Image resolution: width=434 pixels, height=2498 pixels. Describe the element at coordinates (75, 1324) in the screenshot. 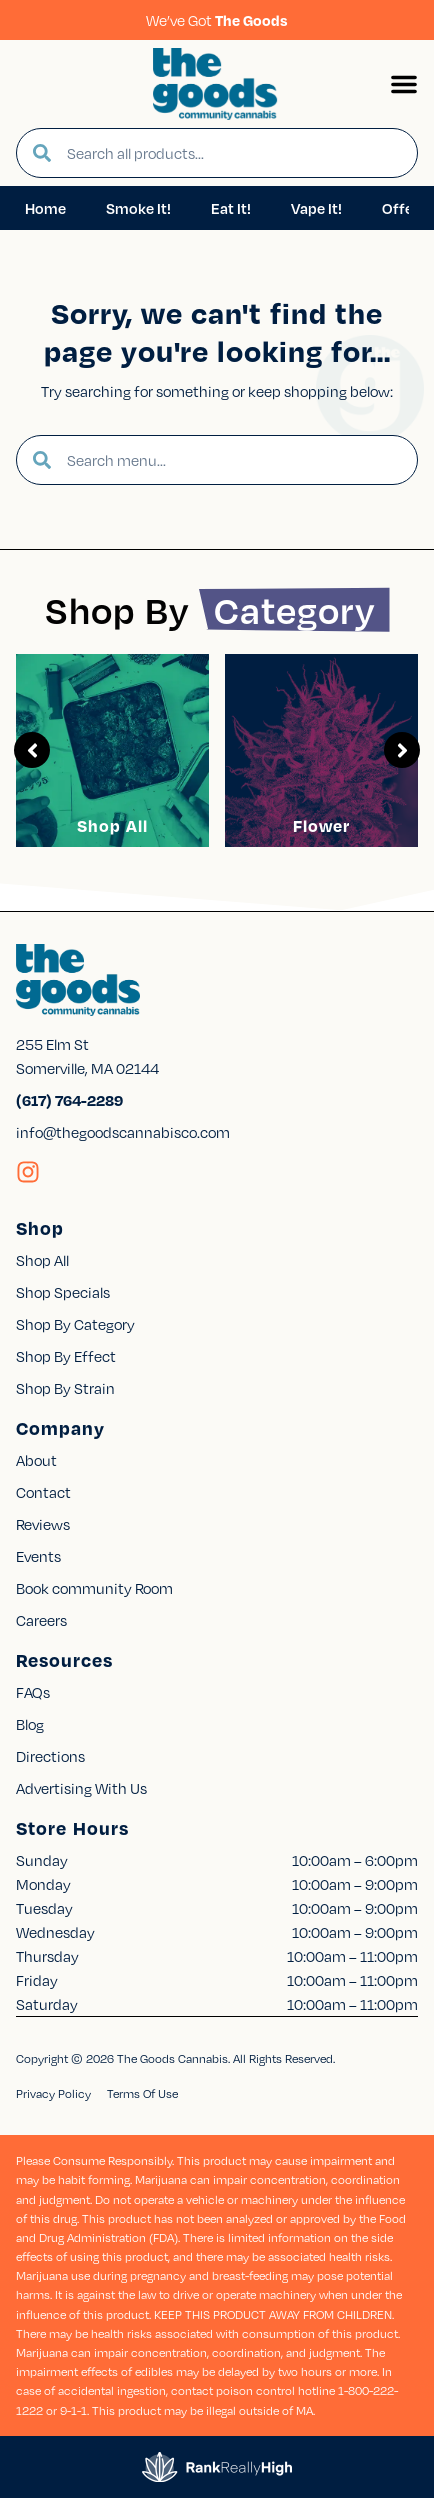

I see `Shop By Category` at that location.